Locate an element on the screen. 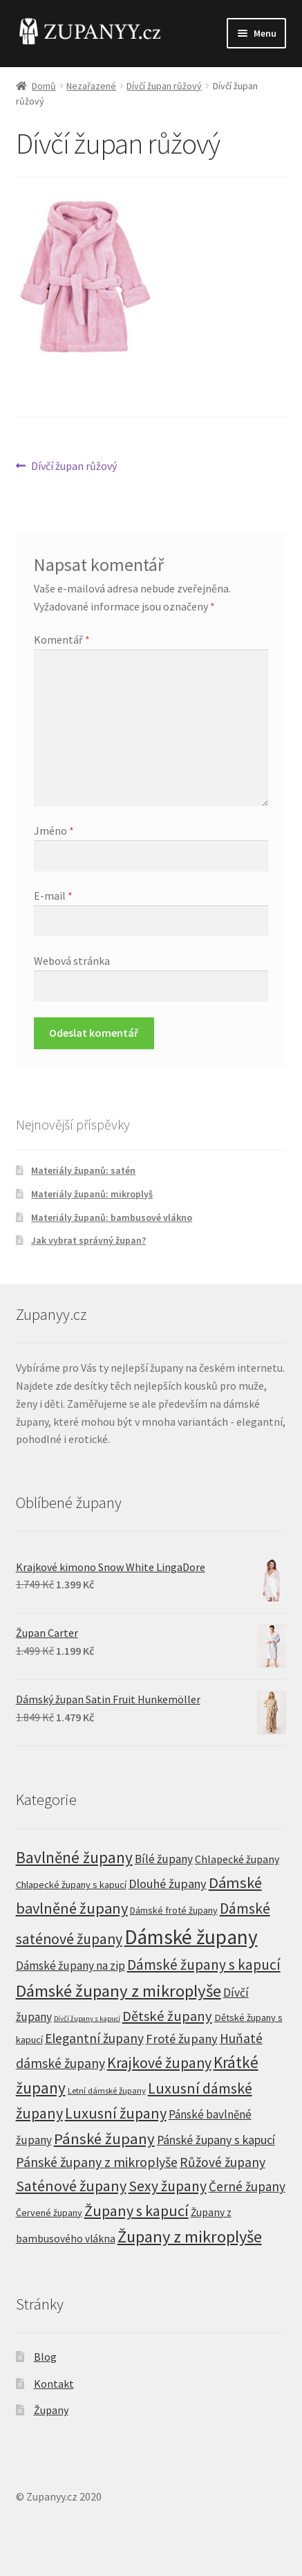 The image size is (302, 2576). Chlapecké župany s kapucí [Chlapecké župany s kapucí (7 produktů)] is located at coordinates (71, 1884).